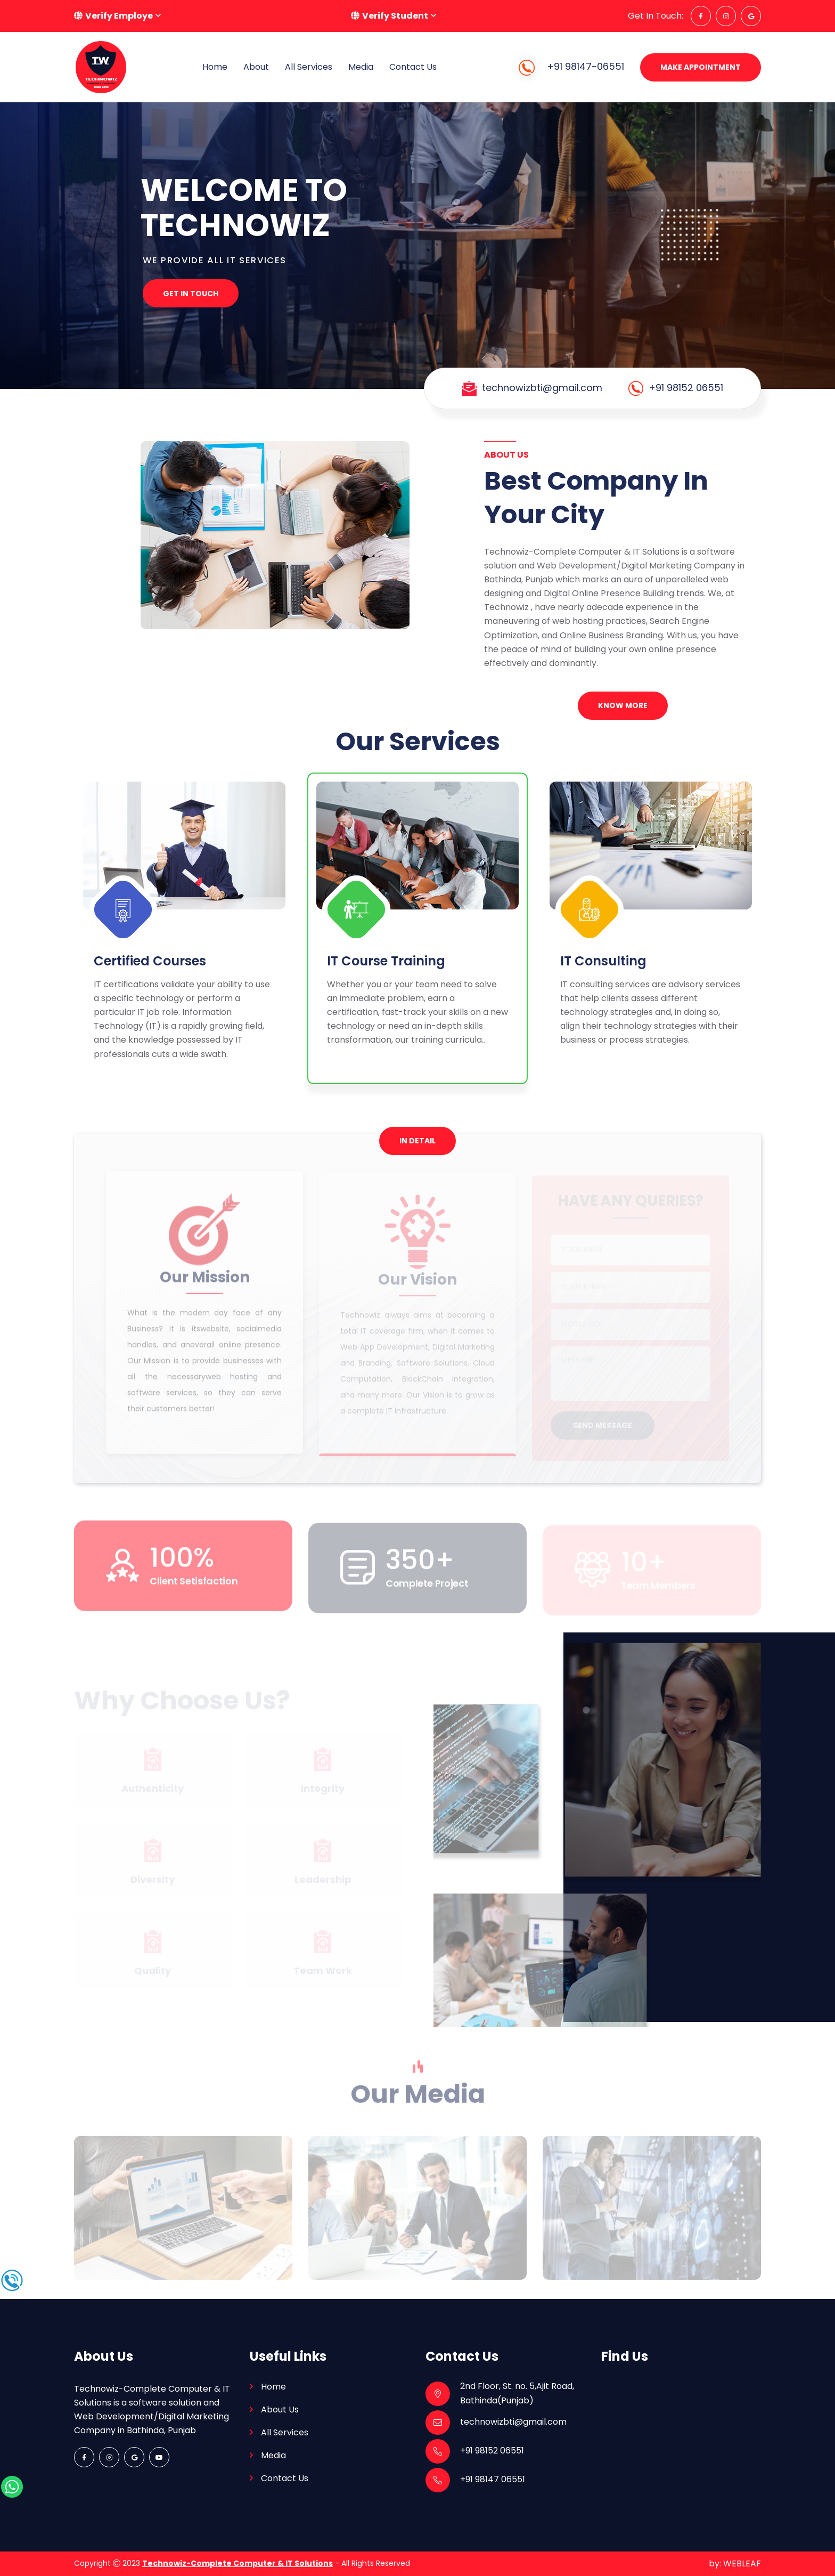  What do you see at coordinates (273, 2386) in the screenshot?
I see `Home` at bounding box center [273, 2386].